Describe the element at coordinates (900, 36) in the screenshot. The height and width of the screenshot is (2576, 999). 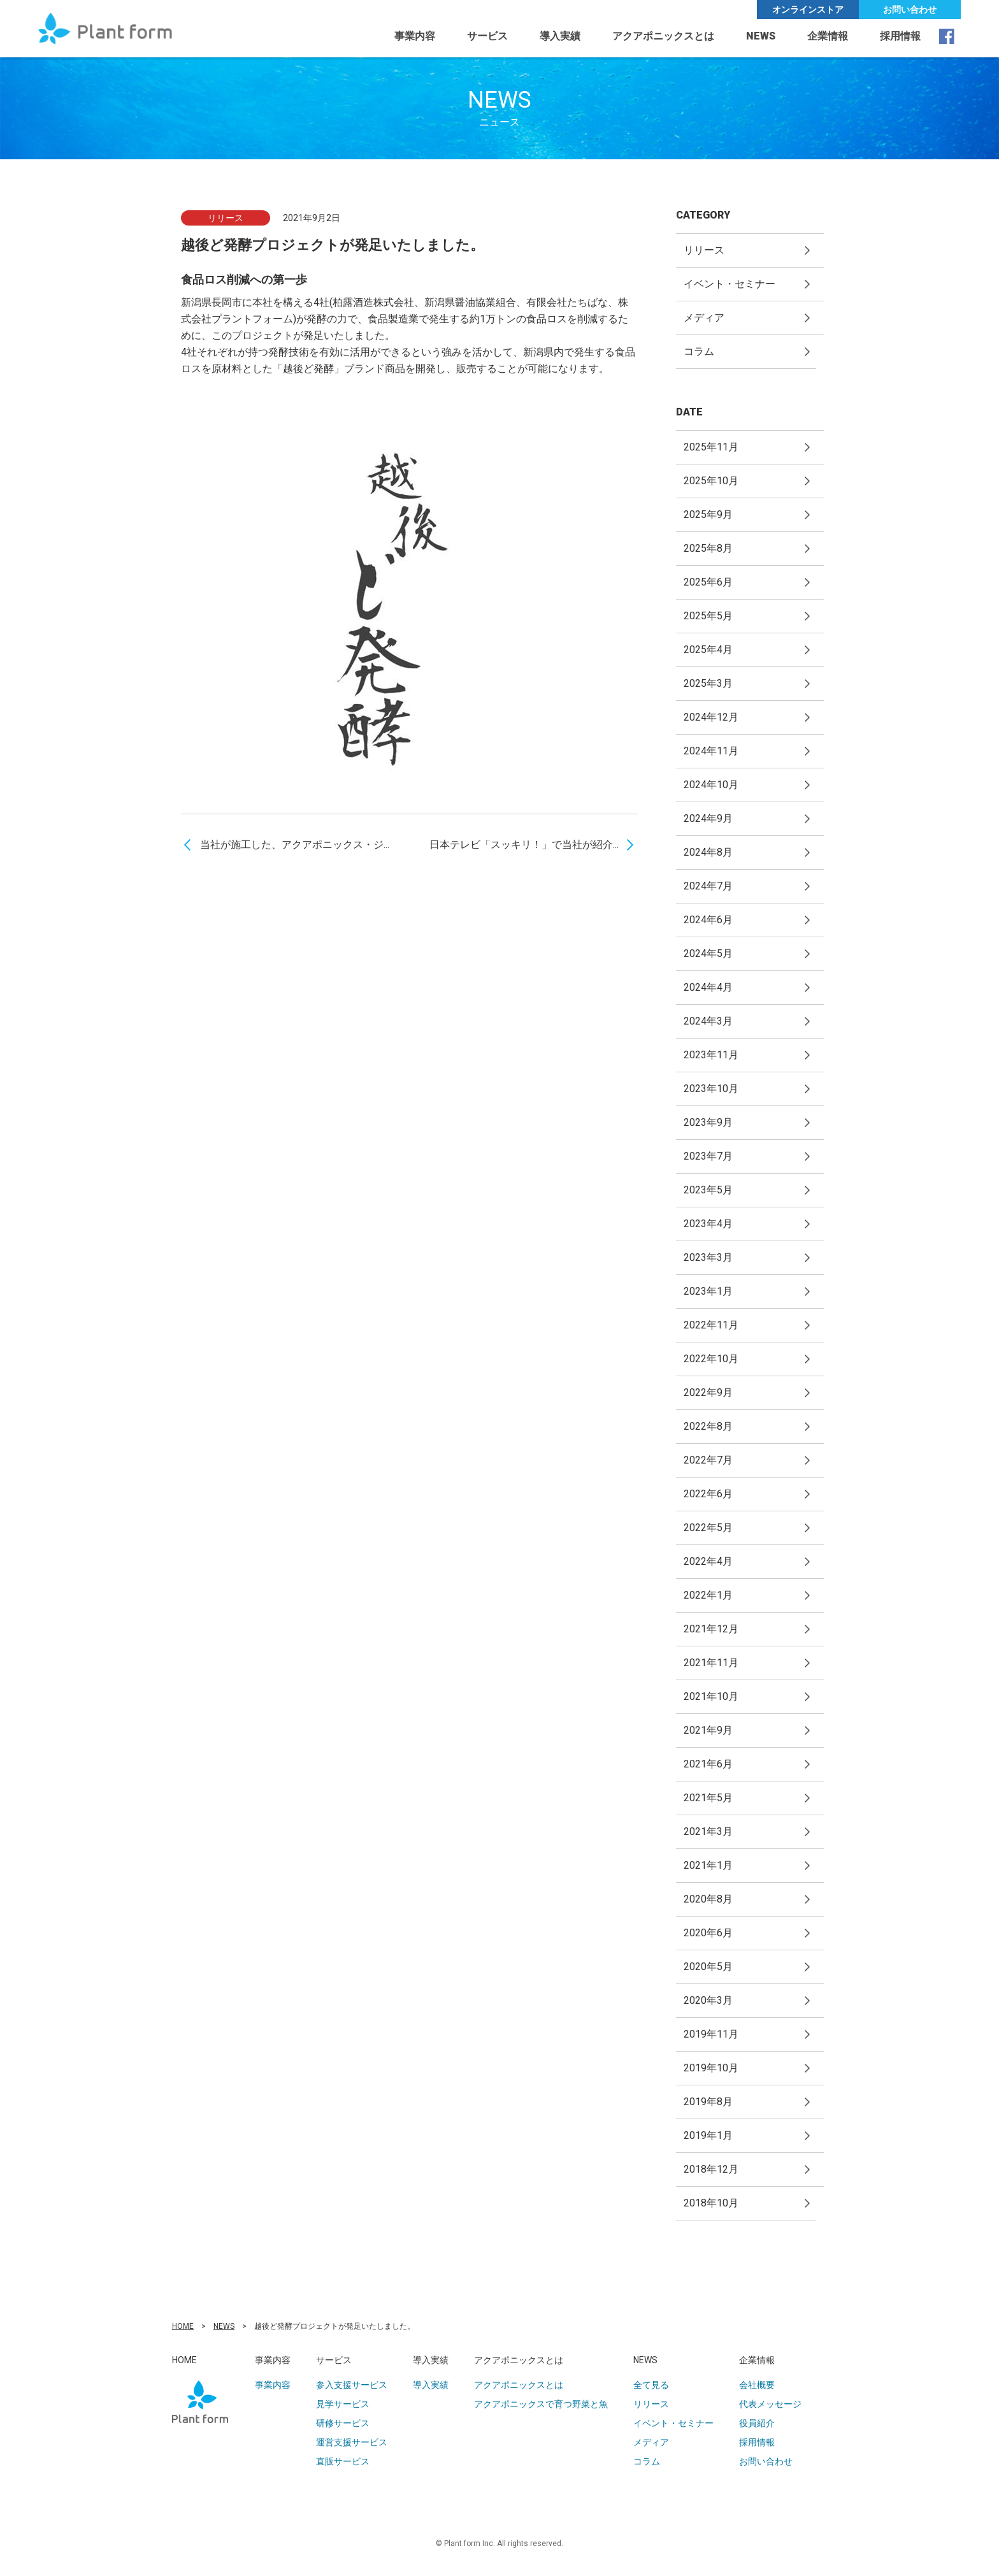
I see `採用情報` at that location.